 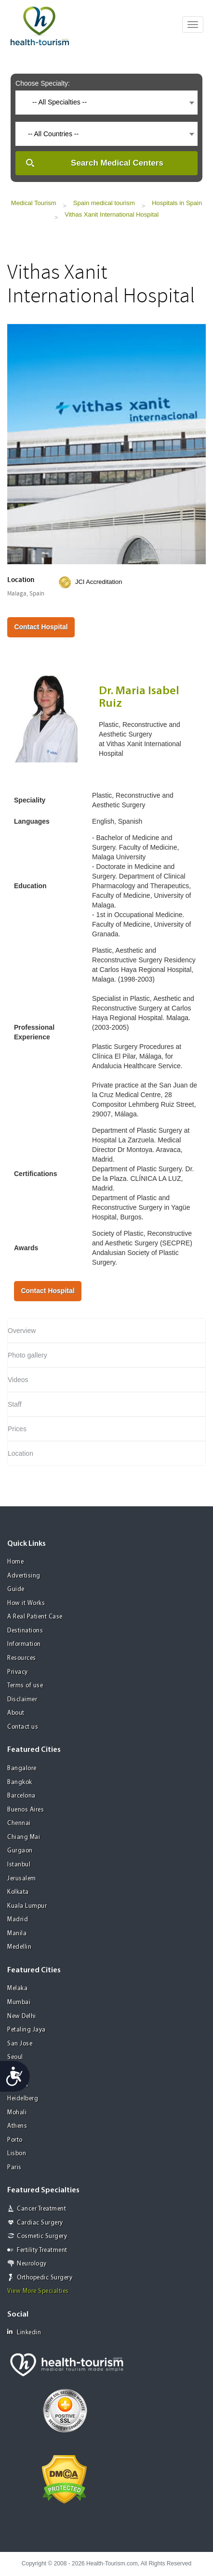 What do you see at coordinates (19, 2044) in the screenshot?
I see `San Jose` at bounding box center [19, 2044].